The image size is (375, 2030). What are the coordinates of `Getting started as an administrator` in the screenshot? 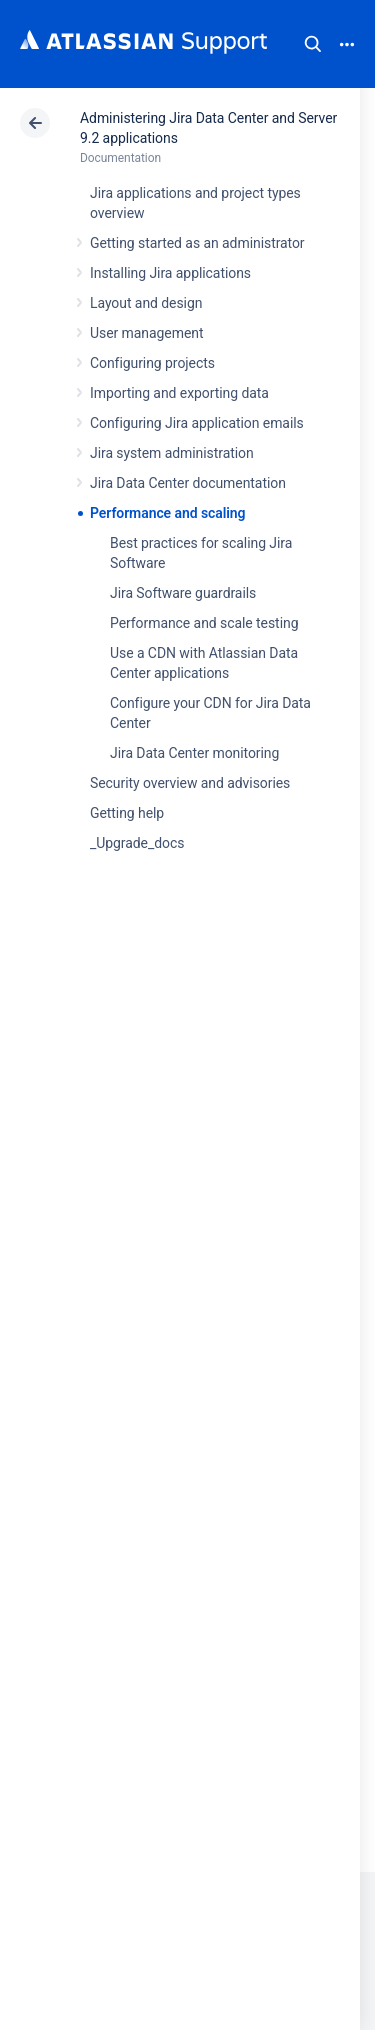 It's located at (197, 243).